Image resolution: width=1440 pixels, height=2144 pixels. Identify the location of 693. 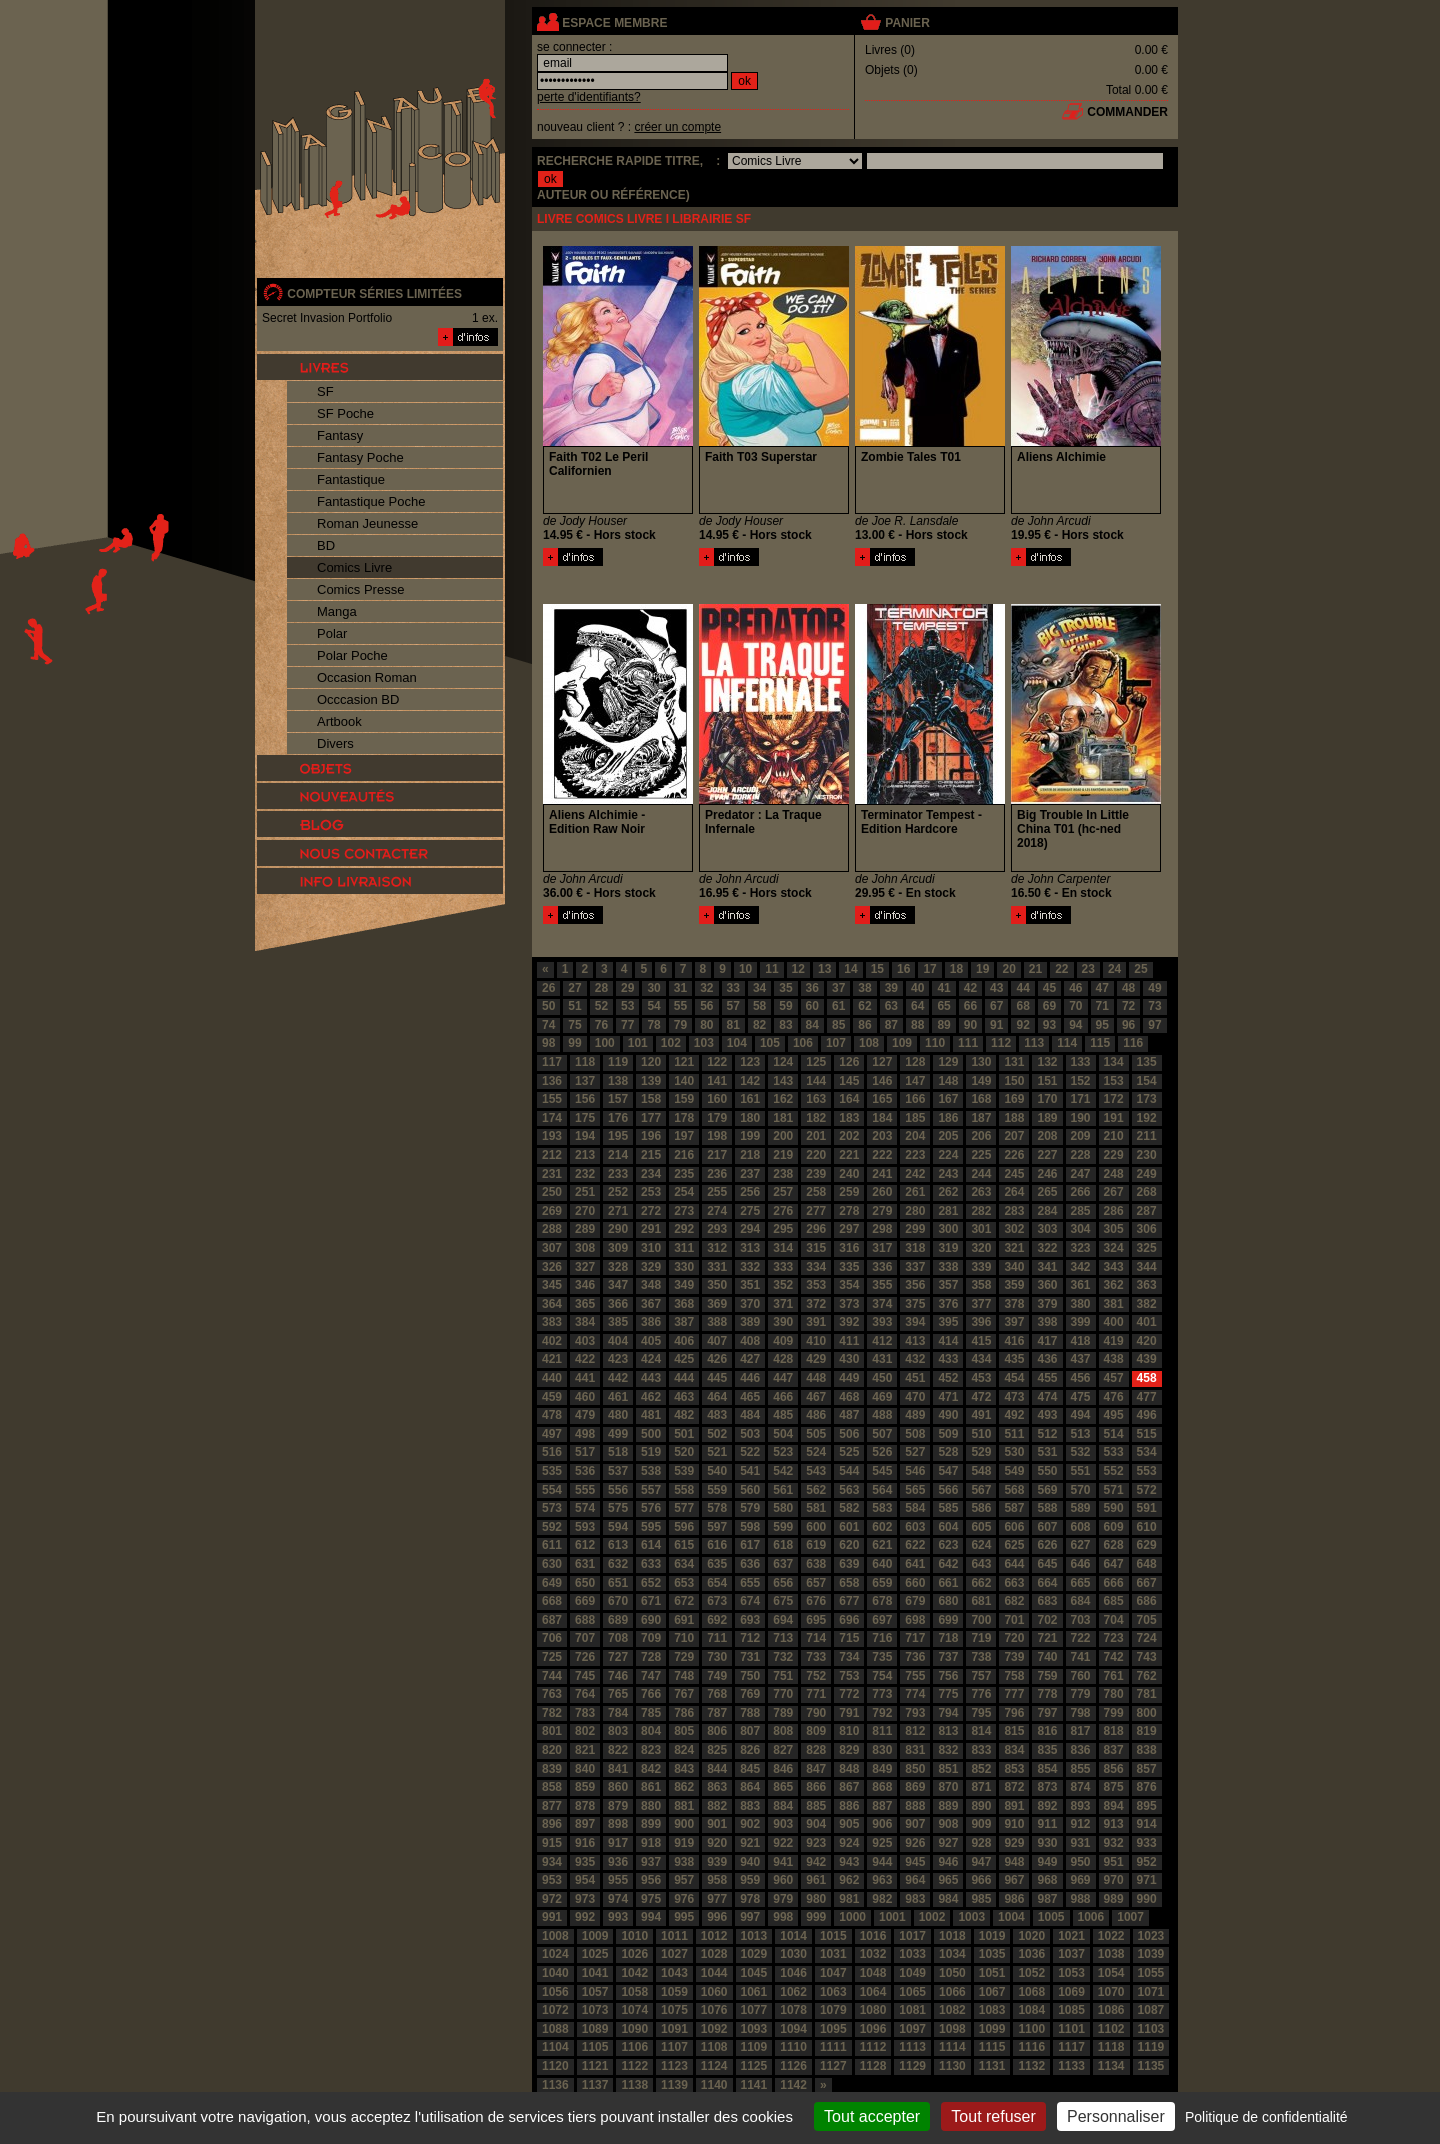
(750, 1620).